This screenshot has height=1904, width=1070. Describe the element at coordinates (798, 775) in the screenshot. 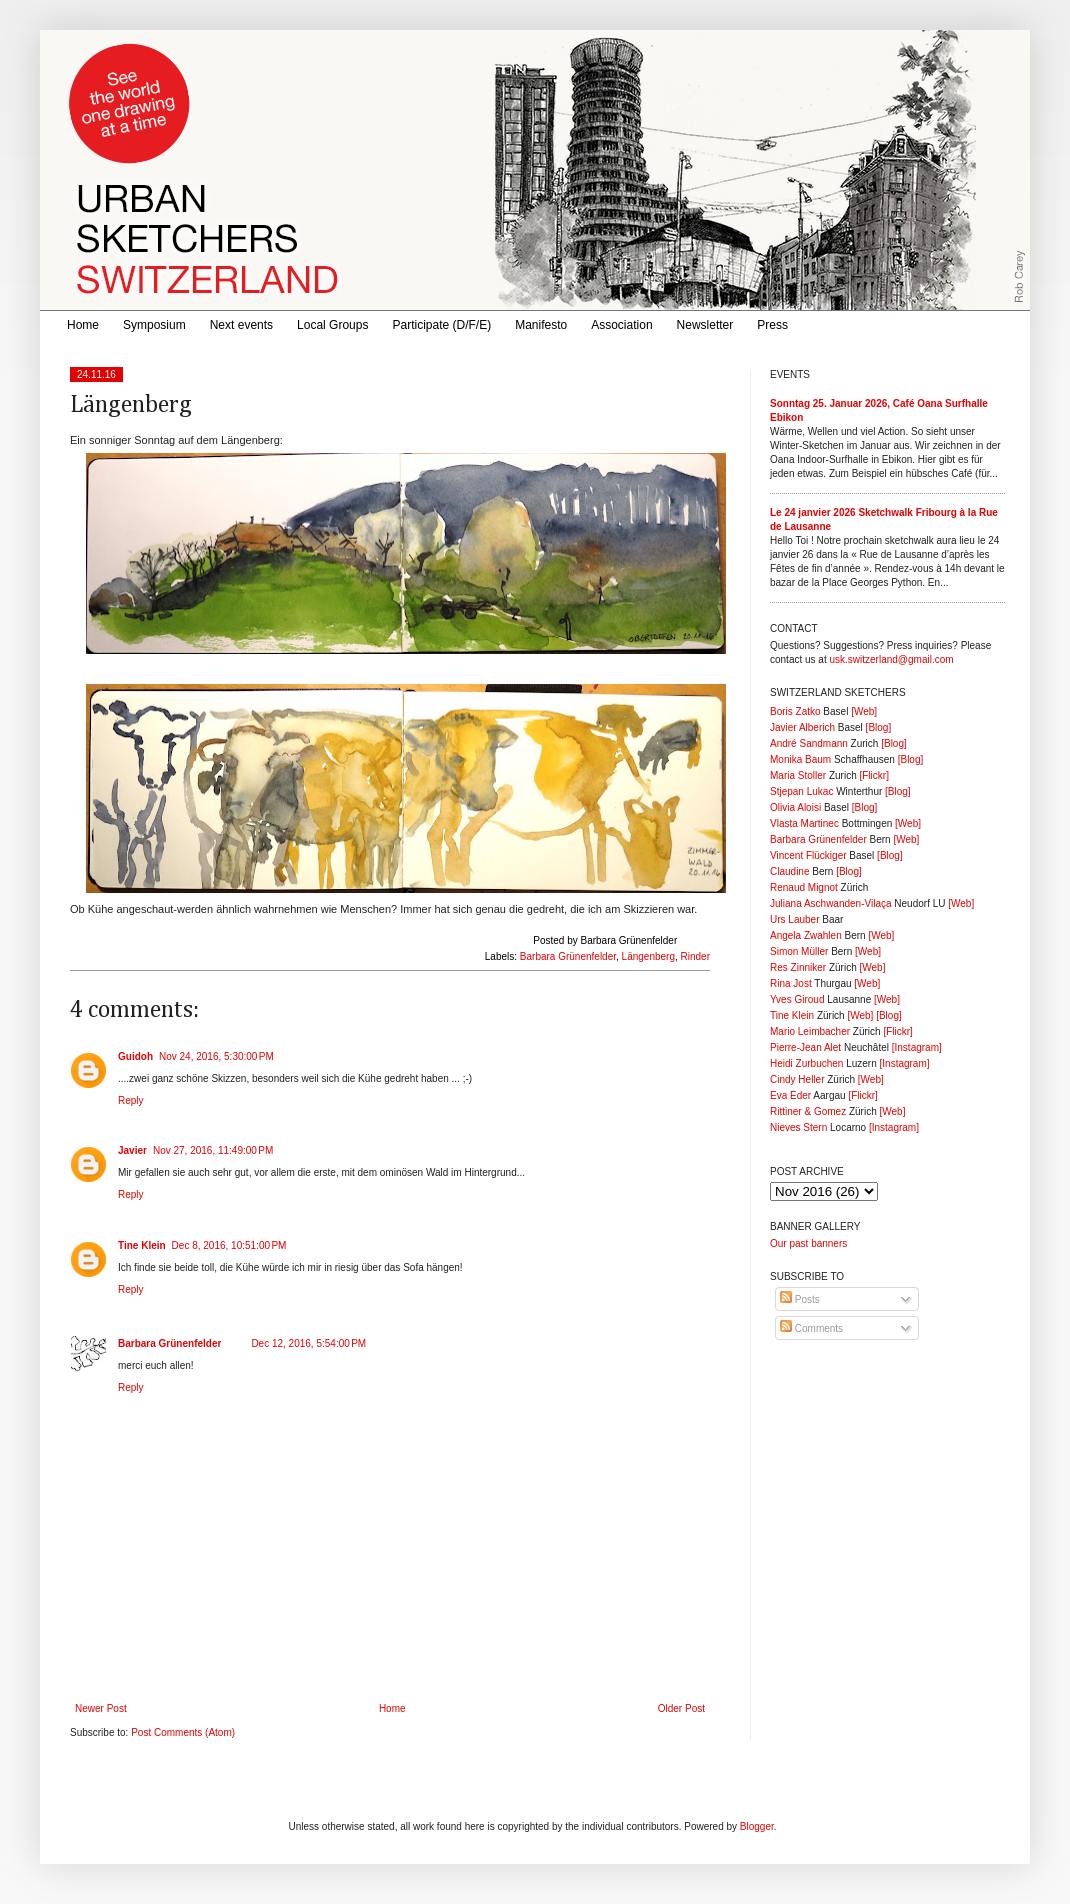

I see `Maria Stoller` at that location.